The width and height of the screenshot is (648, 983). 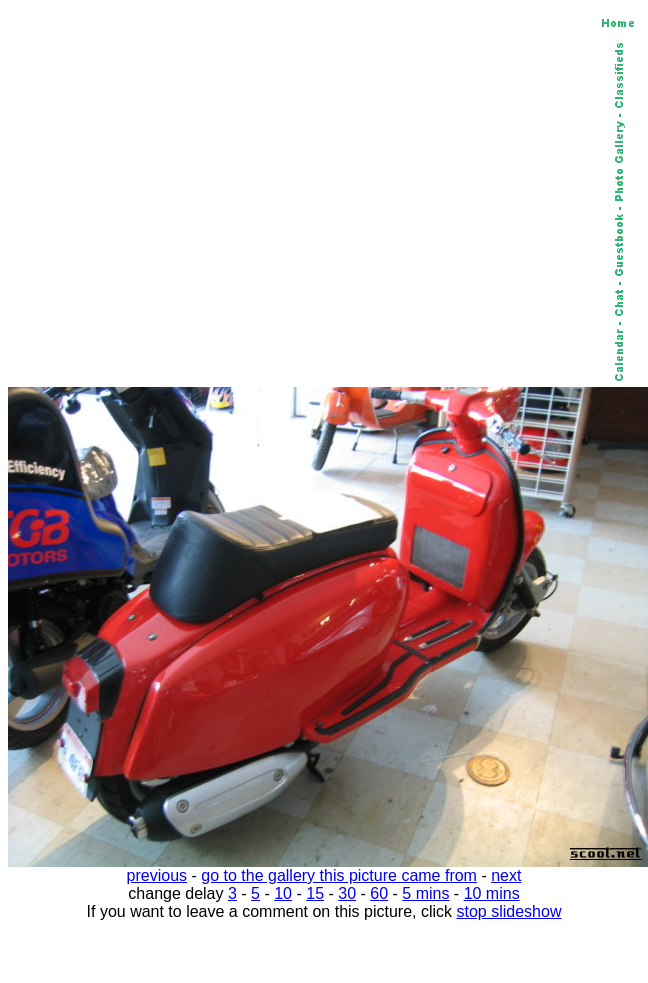 I want to click on 15, so click(x=315, y=893).